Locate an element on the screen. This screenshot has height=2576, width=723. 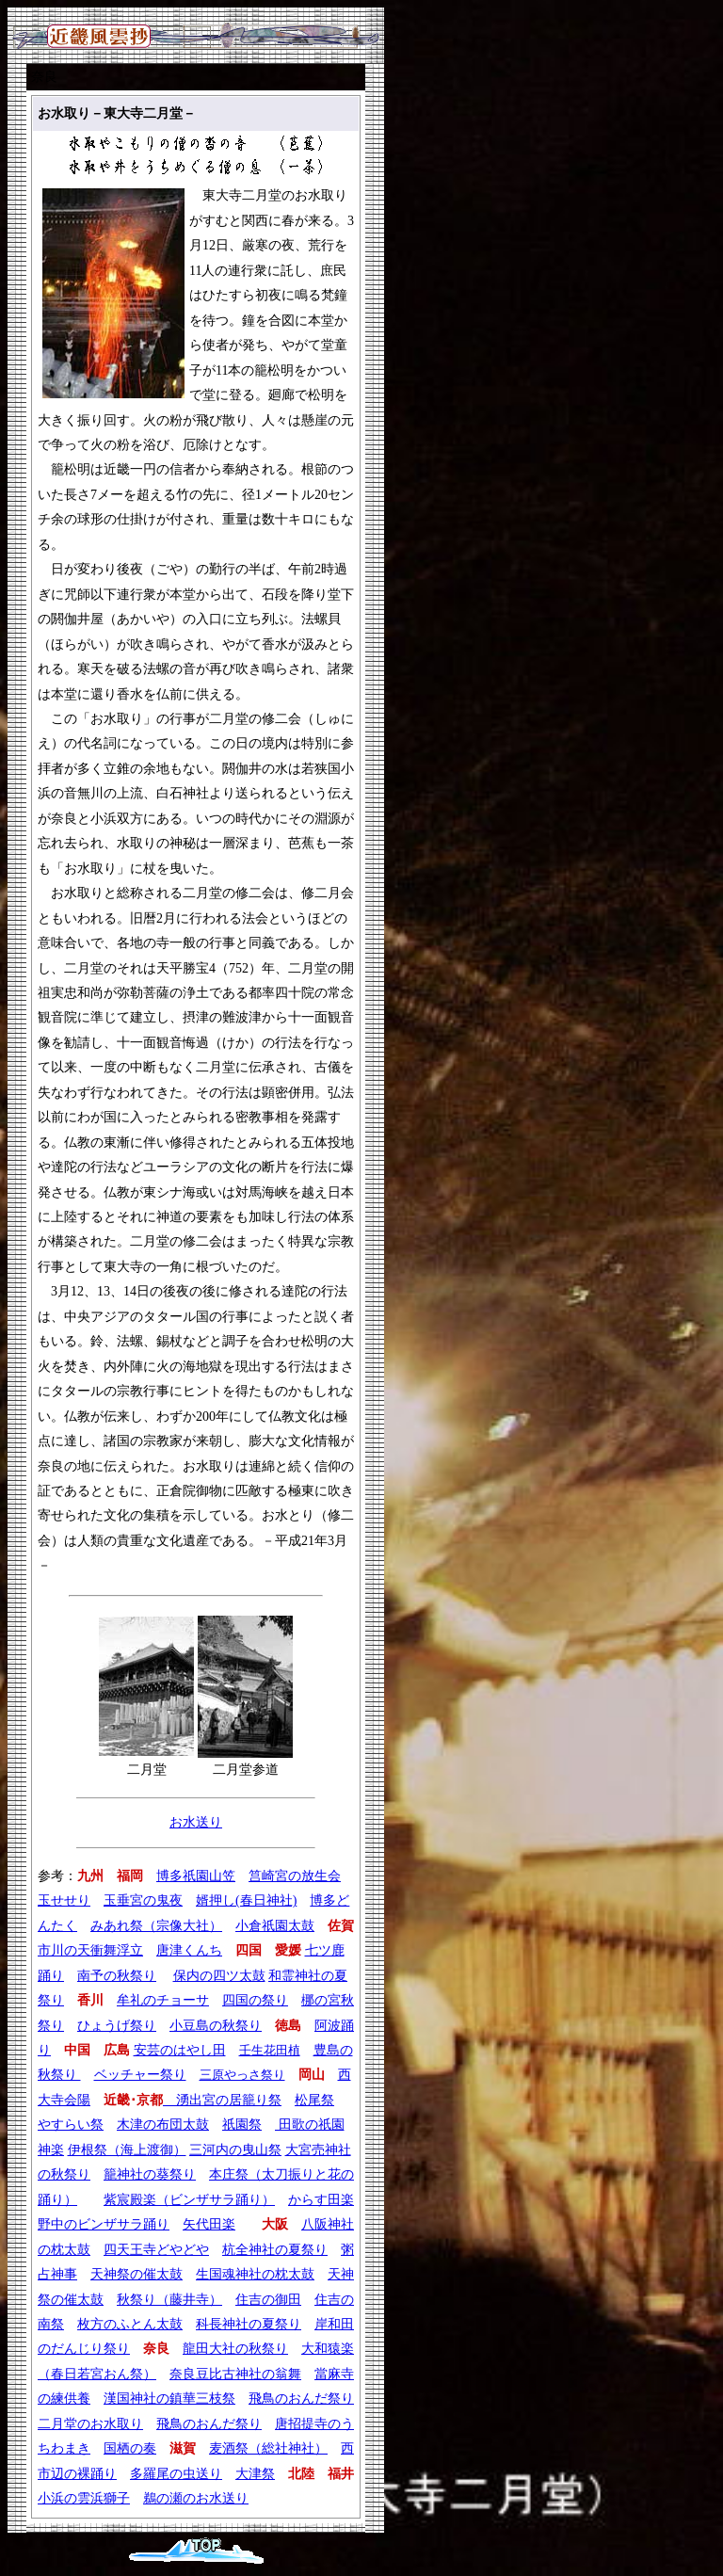
玉垂宮の鬼夜 is located at coordinates (143, 1900).